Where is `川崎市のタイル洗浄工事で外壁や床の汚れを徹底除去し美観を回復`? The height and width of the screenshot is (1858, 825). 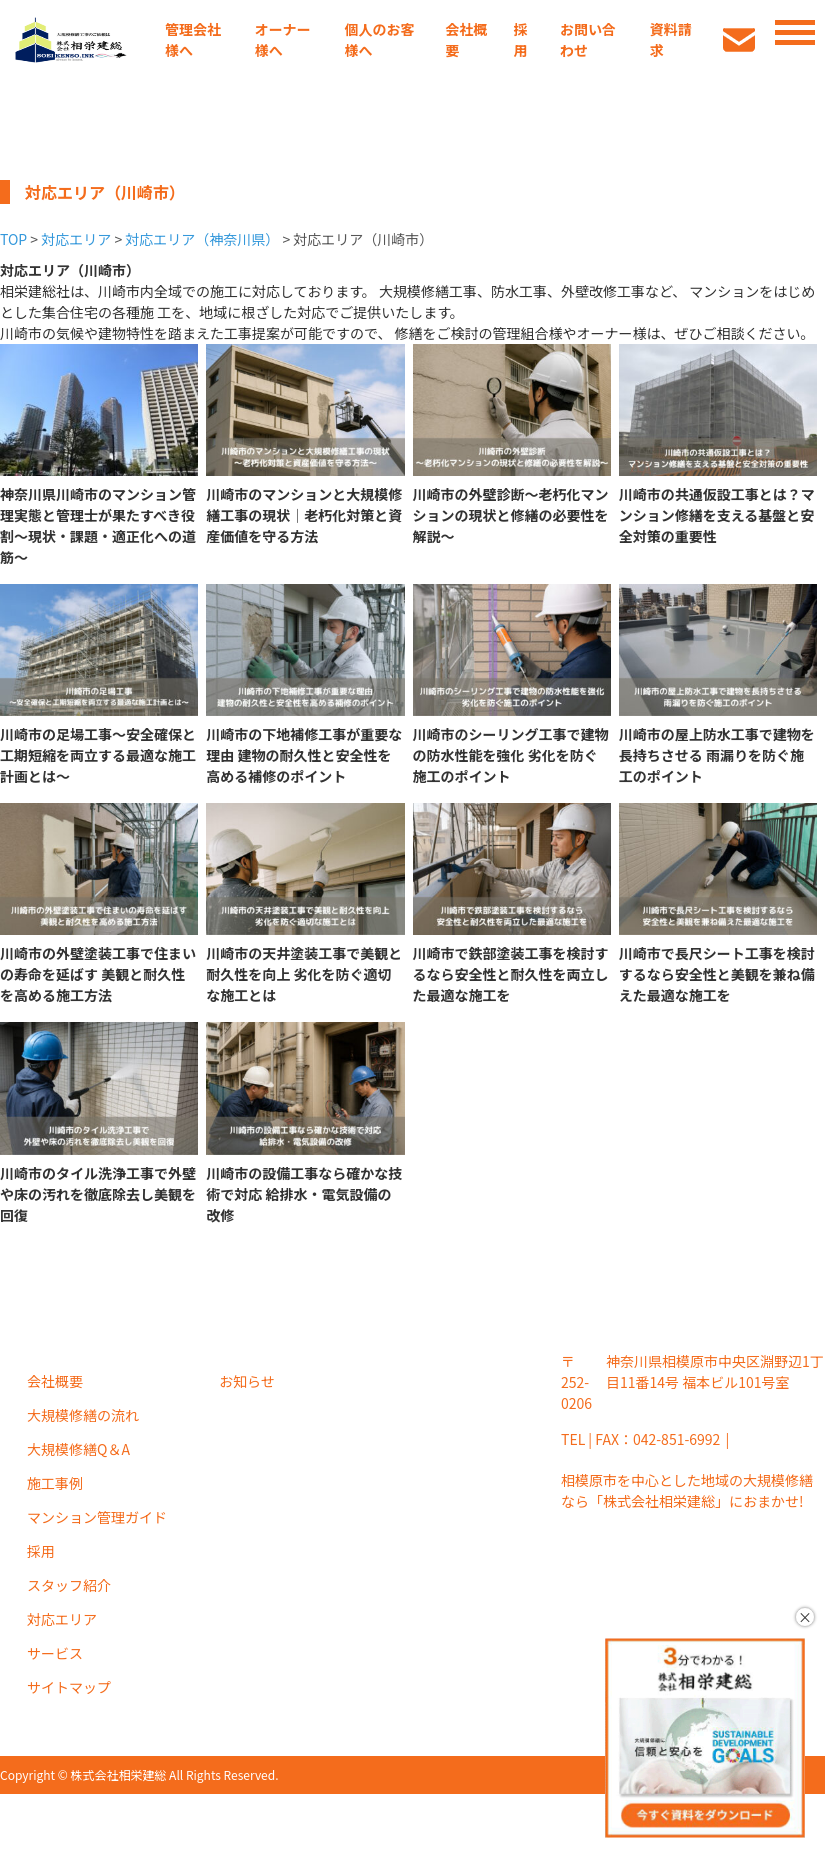 川崎市のタイル洗浄工事で外壁や床の汚れを徹底除去し美観を回復 is located at coordinates (98, 1194).